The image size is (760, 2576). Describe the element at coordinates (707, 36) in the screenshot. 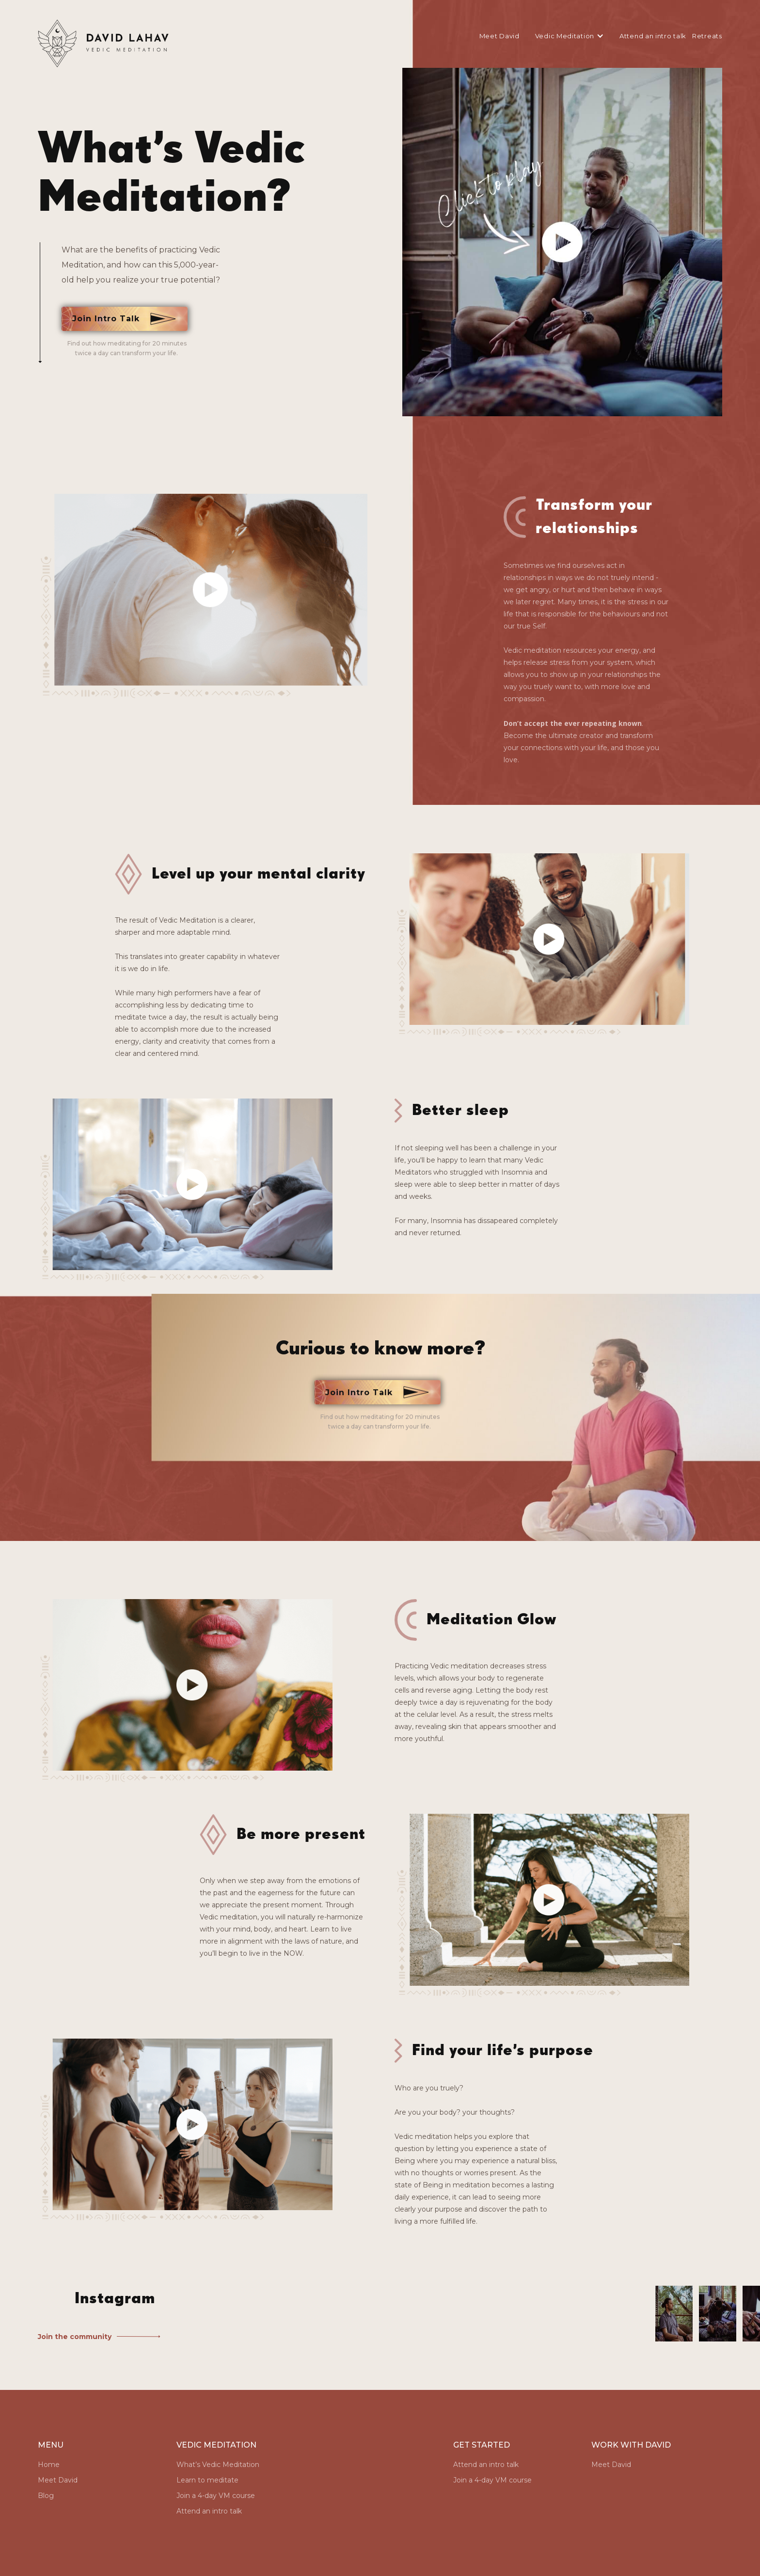

I see `Retreats` at that location.